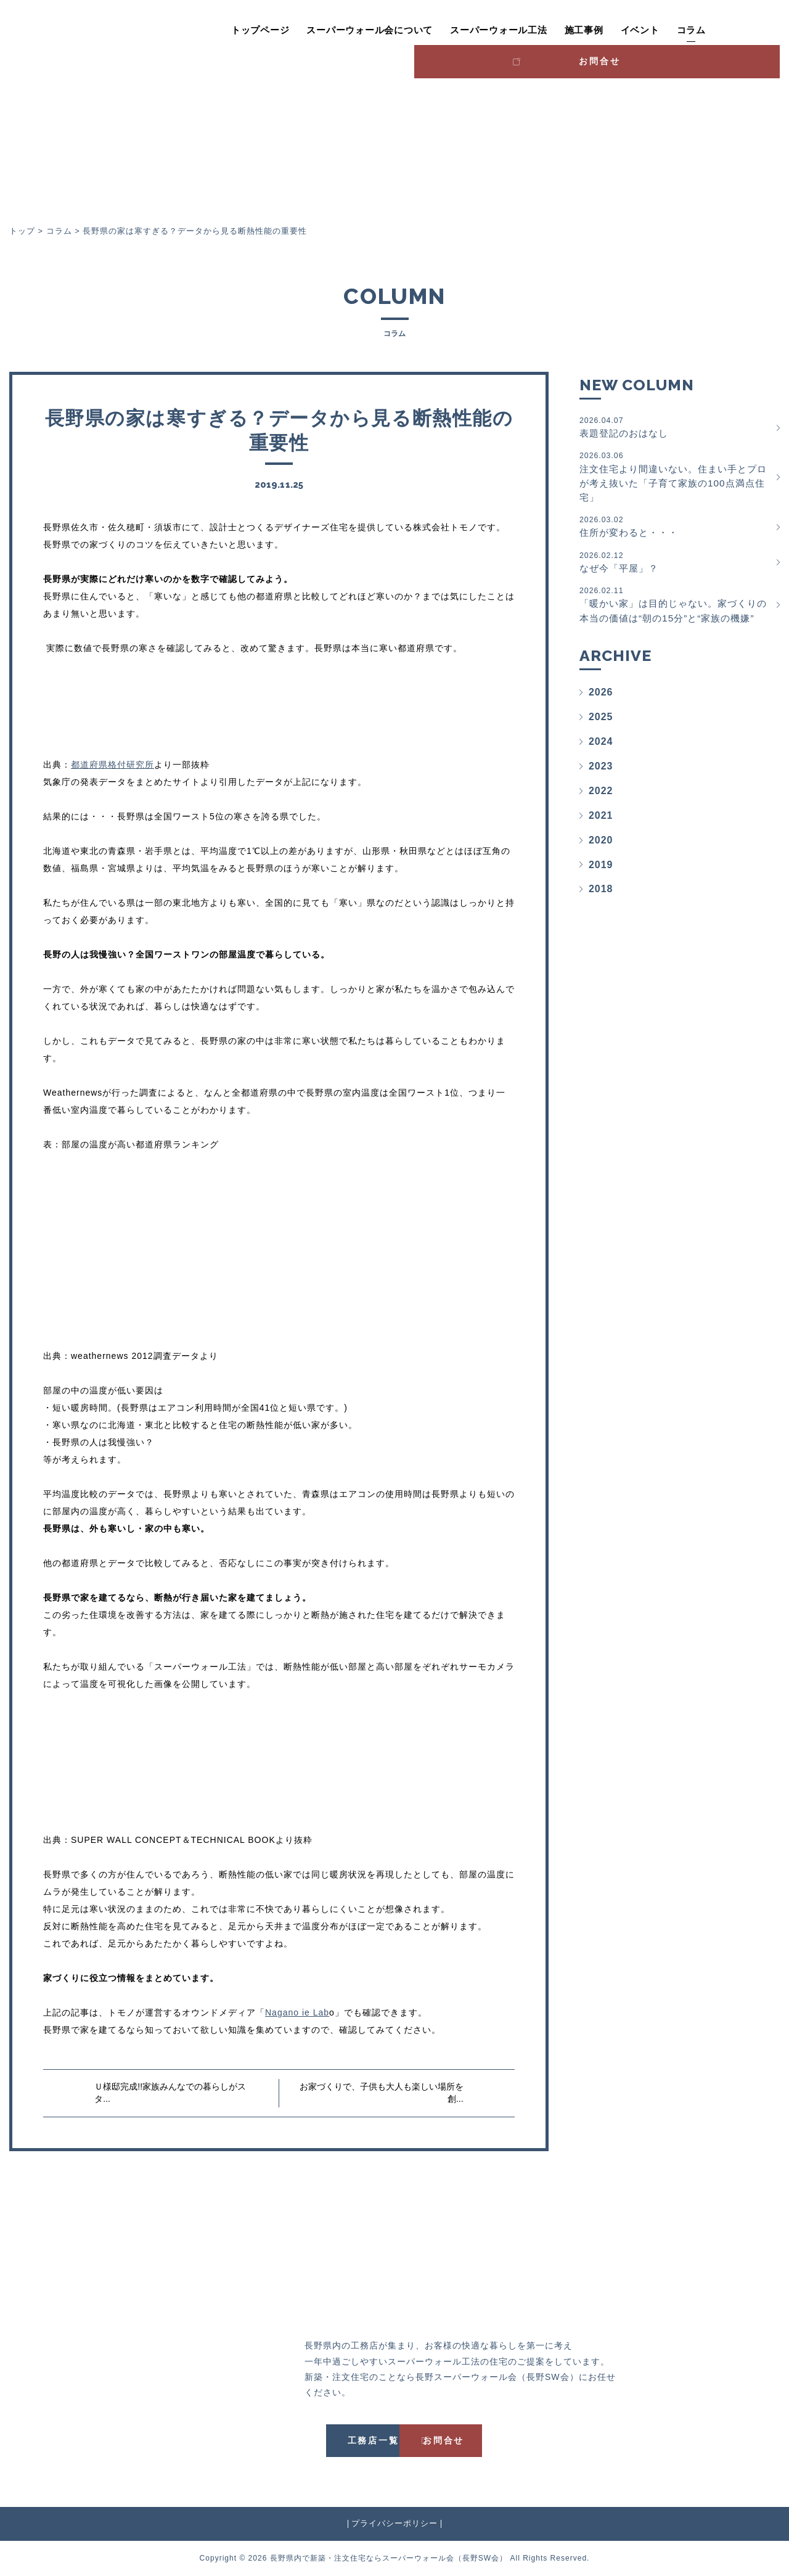 The height and width of the screenshot is (2576, 789). What do you see at coordinates (675, 529) in the screenshot?
I see `住所が変わると・・・` at bounding box center [675, 529].